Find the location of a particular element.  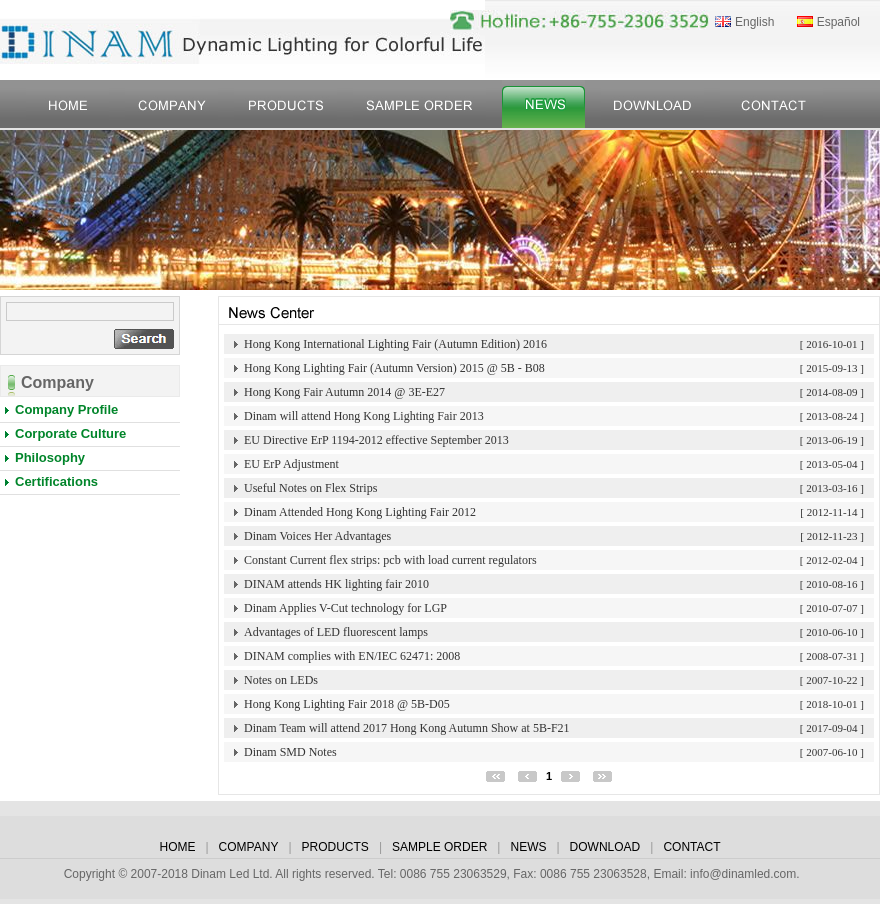

Dinam will attend Hong Kong Lighting Fair 2013 is located at coordinates (364, 416).